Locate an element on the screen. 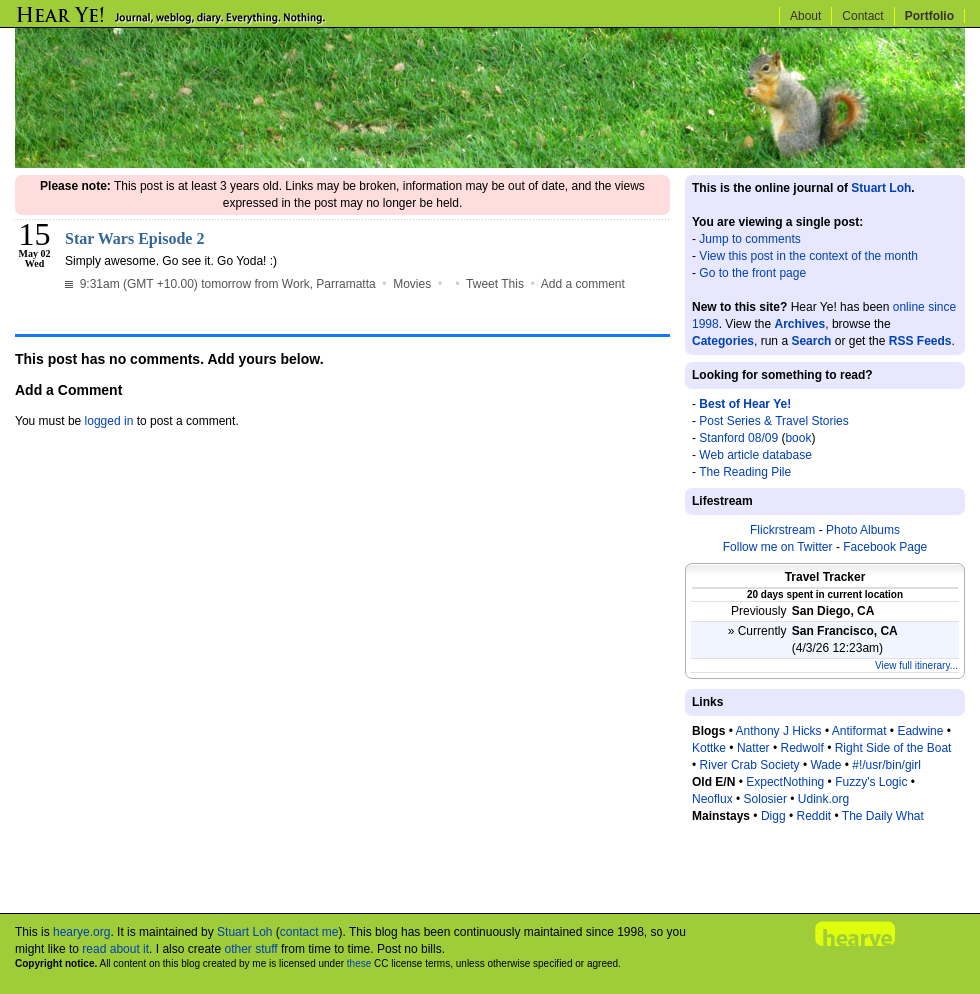  Go to the front page is located at coordinates (752, 273).